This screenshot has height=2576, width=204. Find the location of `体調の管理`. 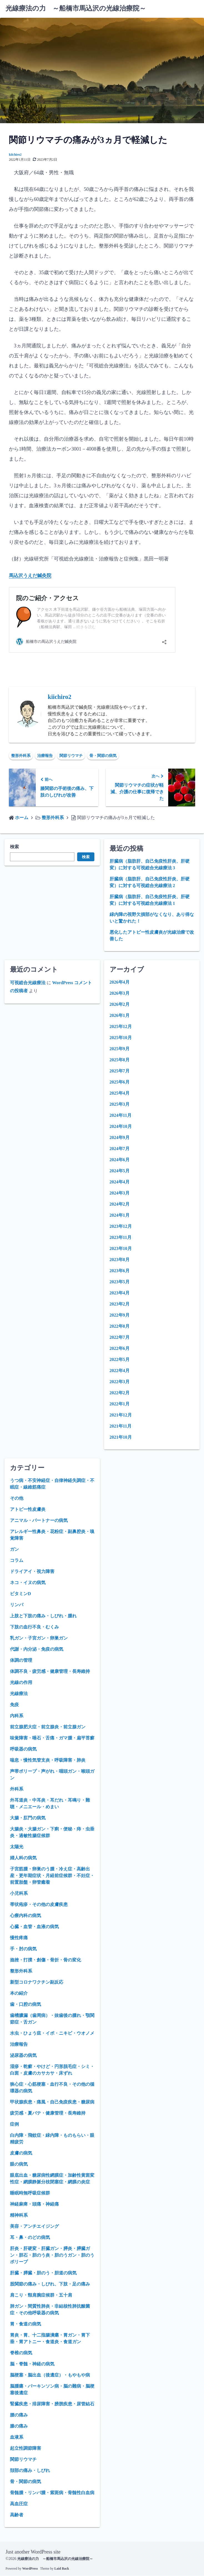

体調の管理 is located at coordinates (21, 1660).